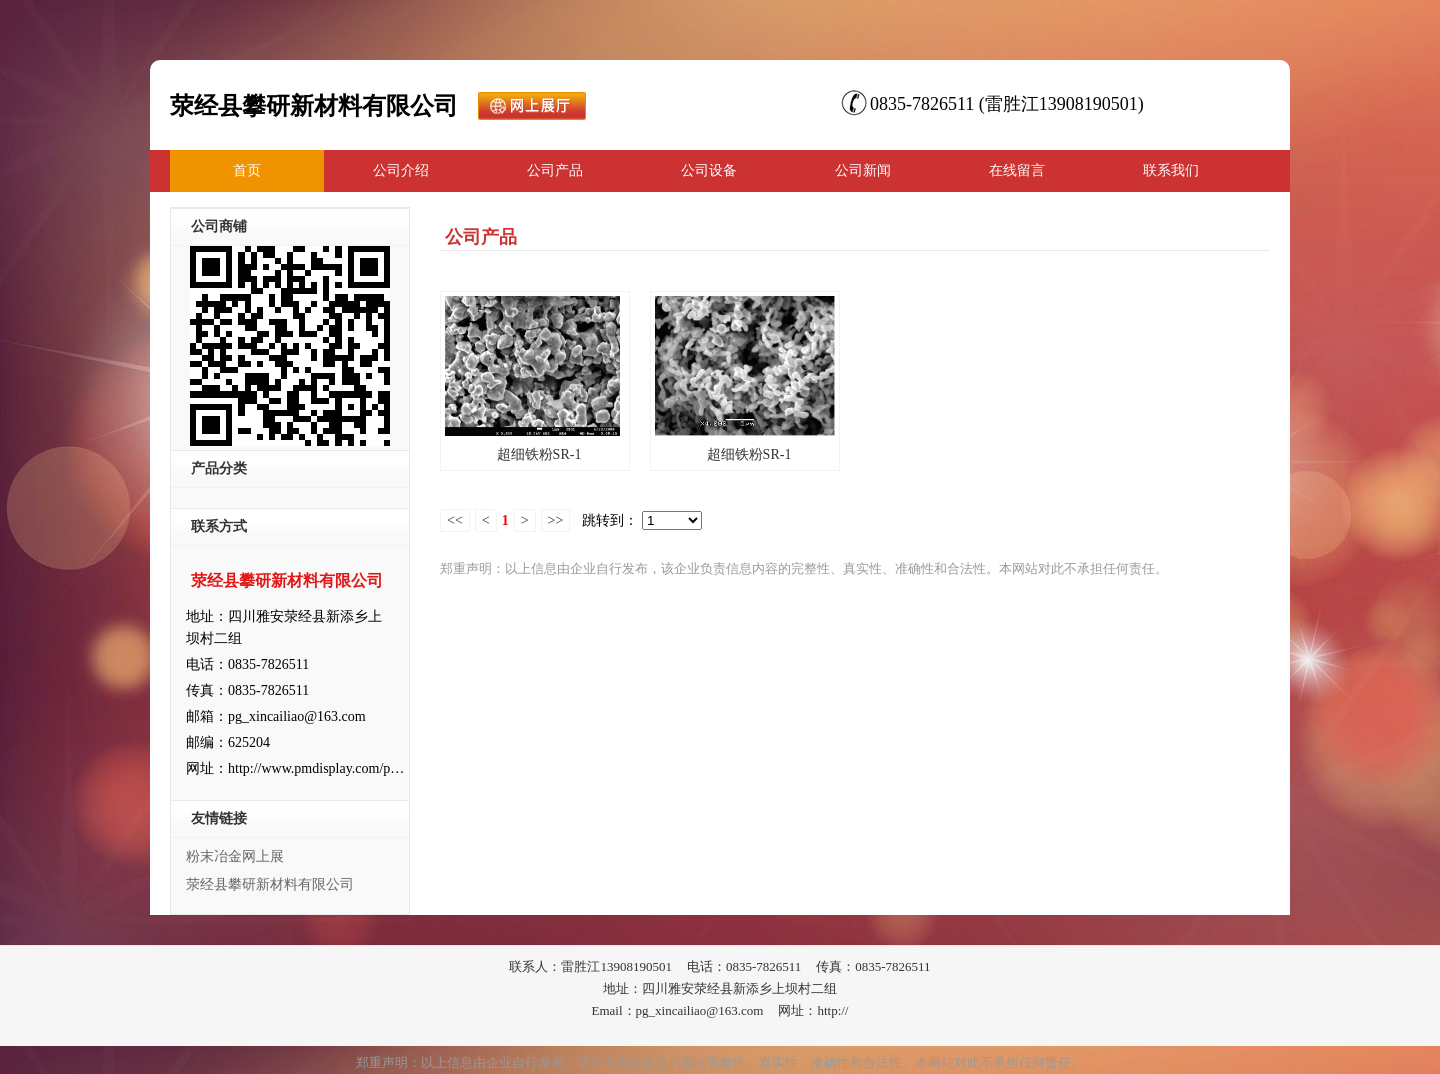  I want to click on 公司设备, so click(709, 170).